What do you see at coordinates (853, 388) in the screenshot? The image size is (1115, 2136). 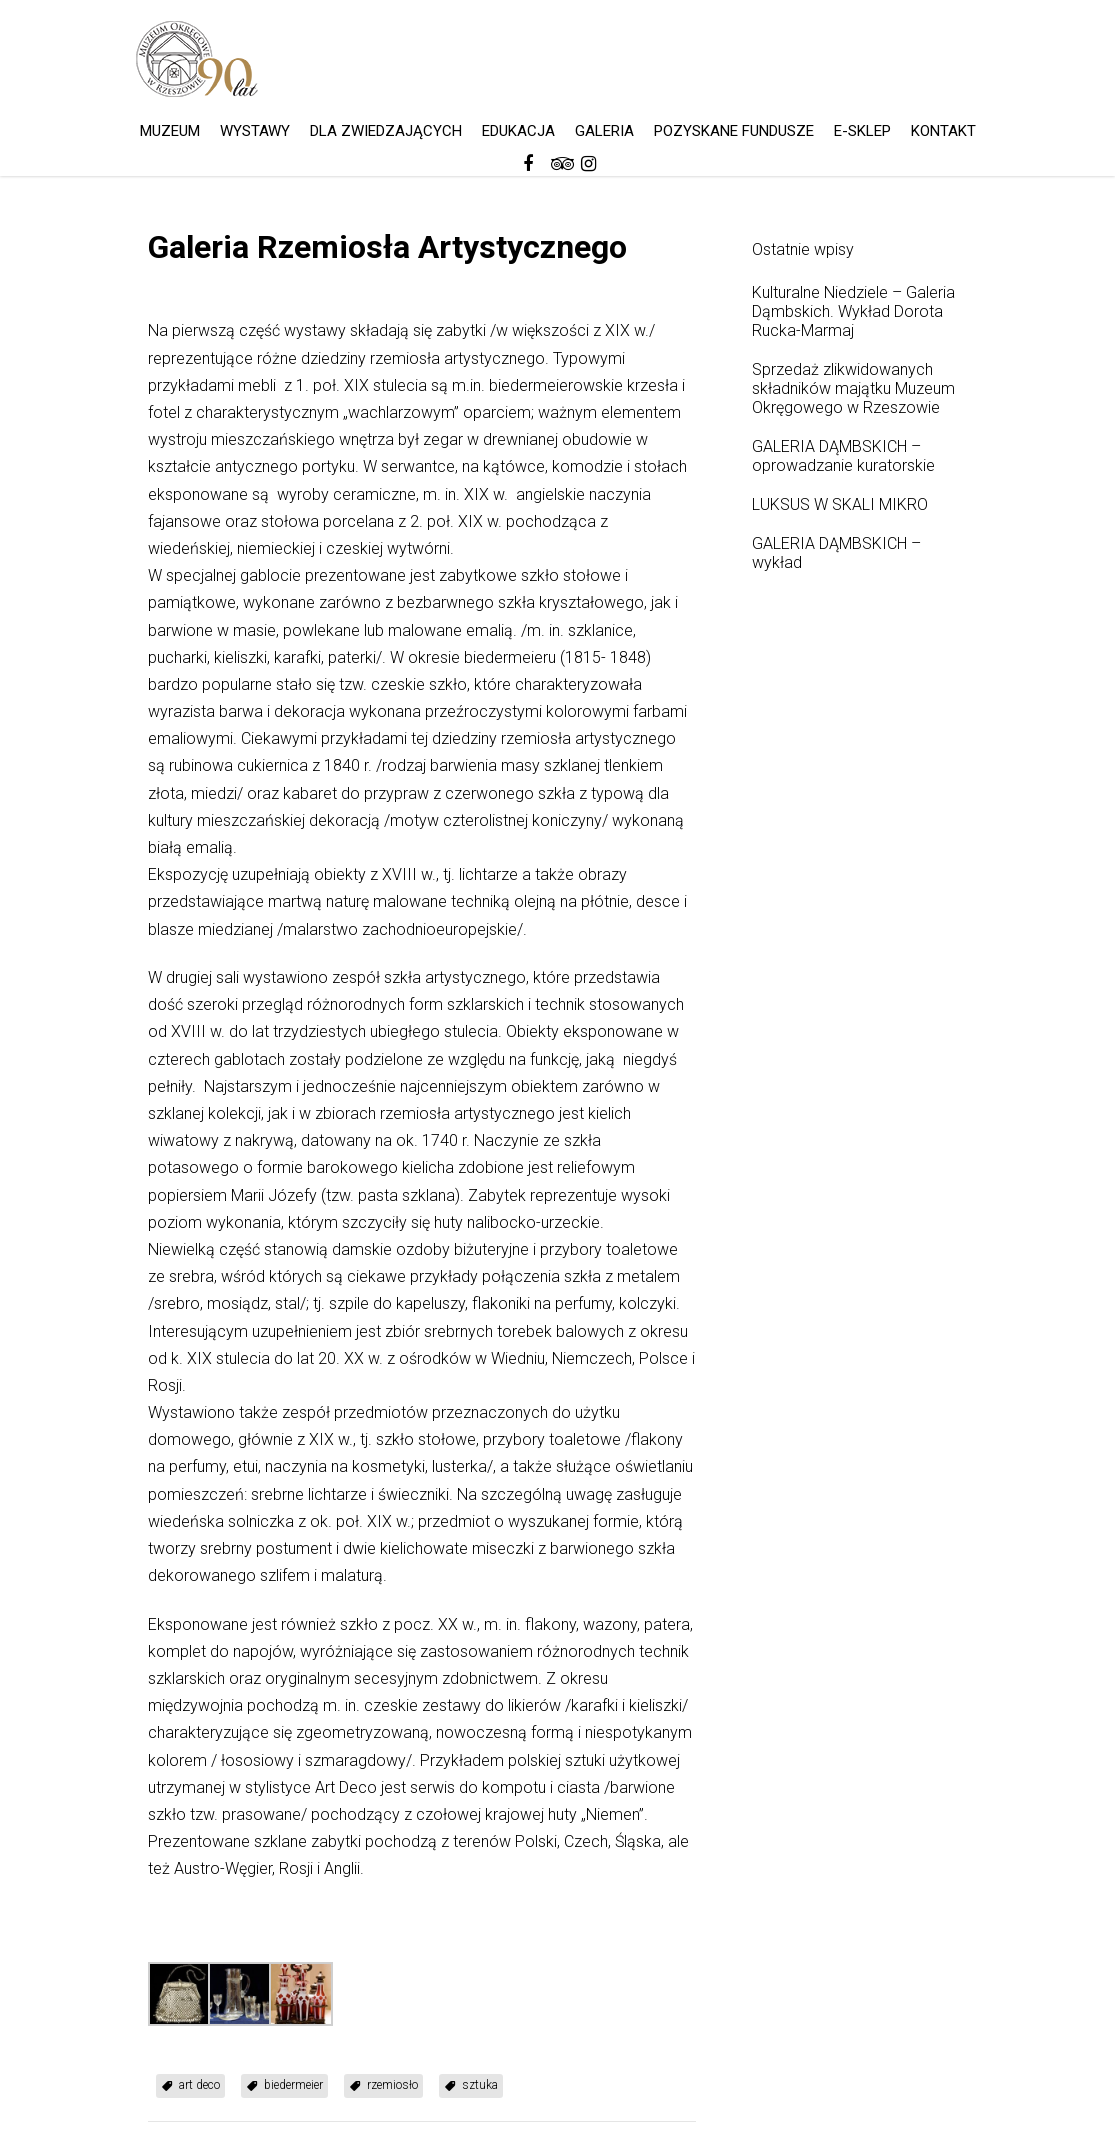 I see `Sprzedaż zlikwidowanych składników majątku Muzeum Okręgowego w Rzeszowie` at bounding box center [853, 388].